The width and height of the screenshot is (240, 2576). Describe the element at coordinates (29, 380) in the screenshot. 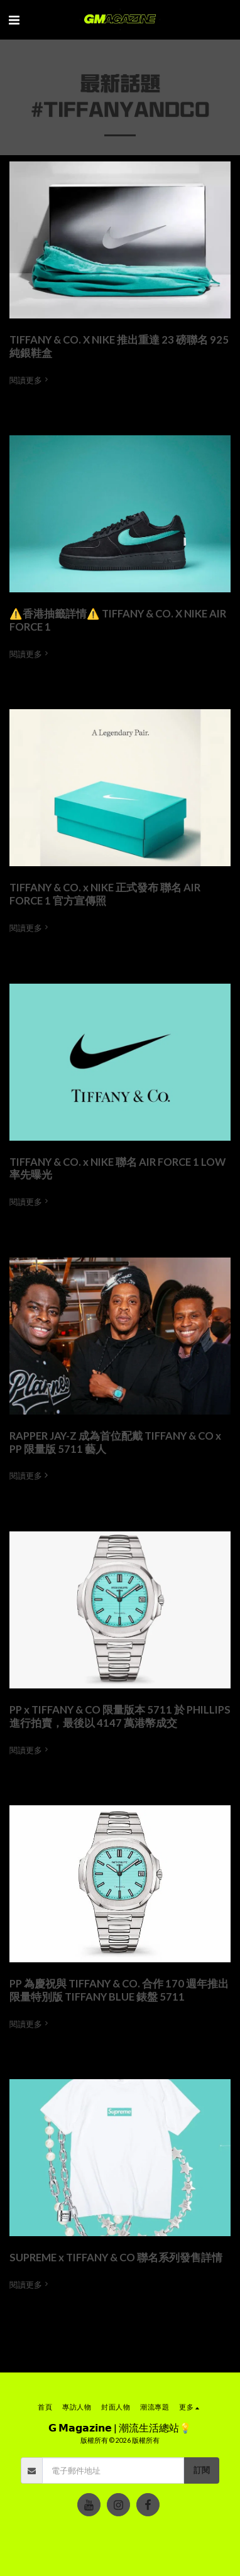

I see `閱讀更多` at that location.